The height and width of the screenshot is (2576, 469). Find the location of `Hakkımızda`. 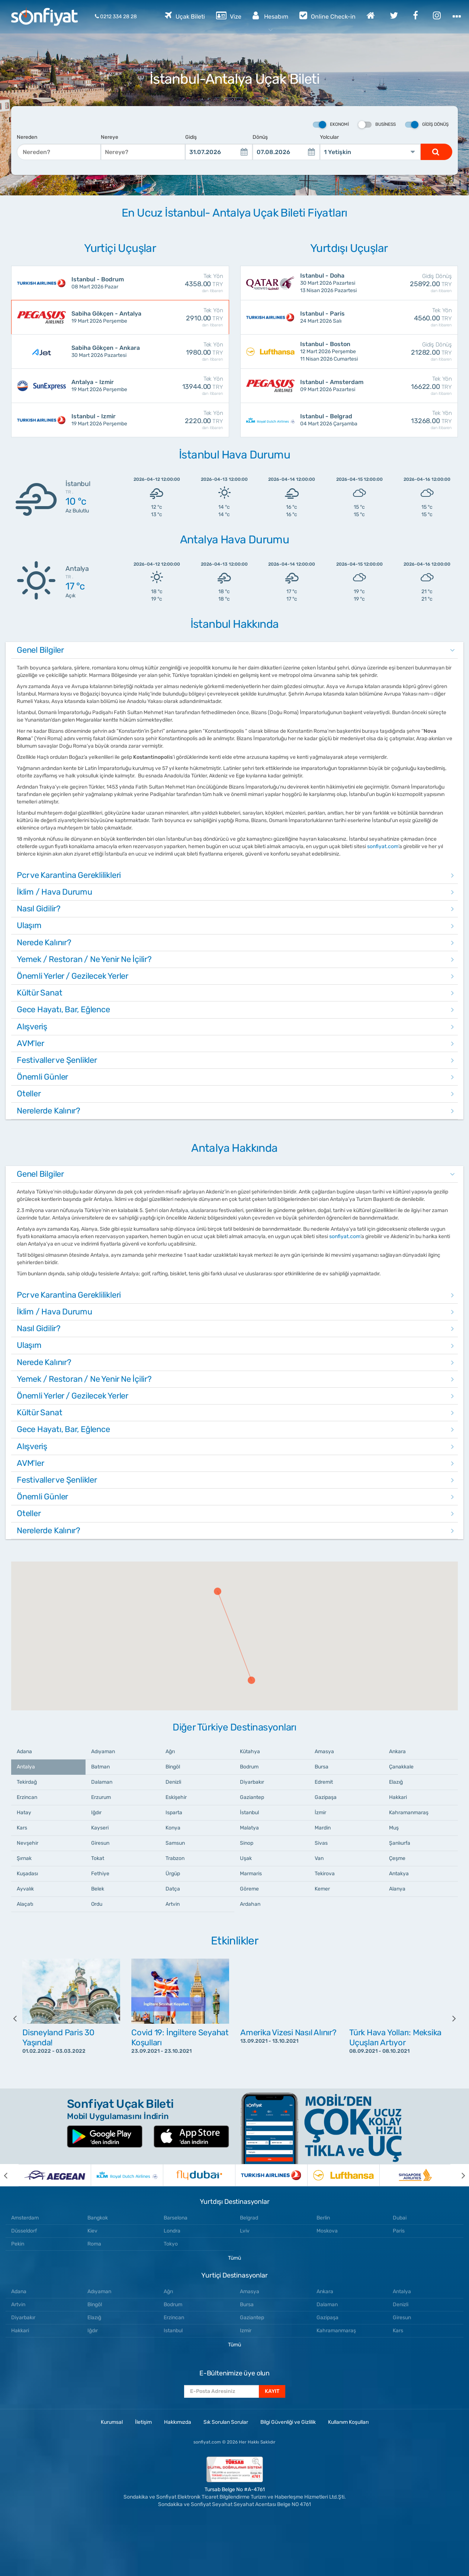

Hakkımızda is located at coordinates (177, 2422).